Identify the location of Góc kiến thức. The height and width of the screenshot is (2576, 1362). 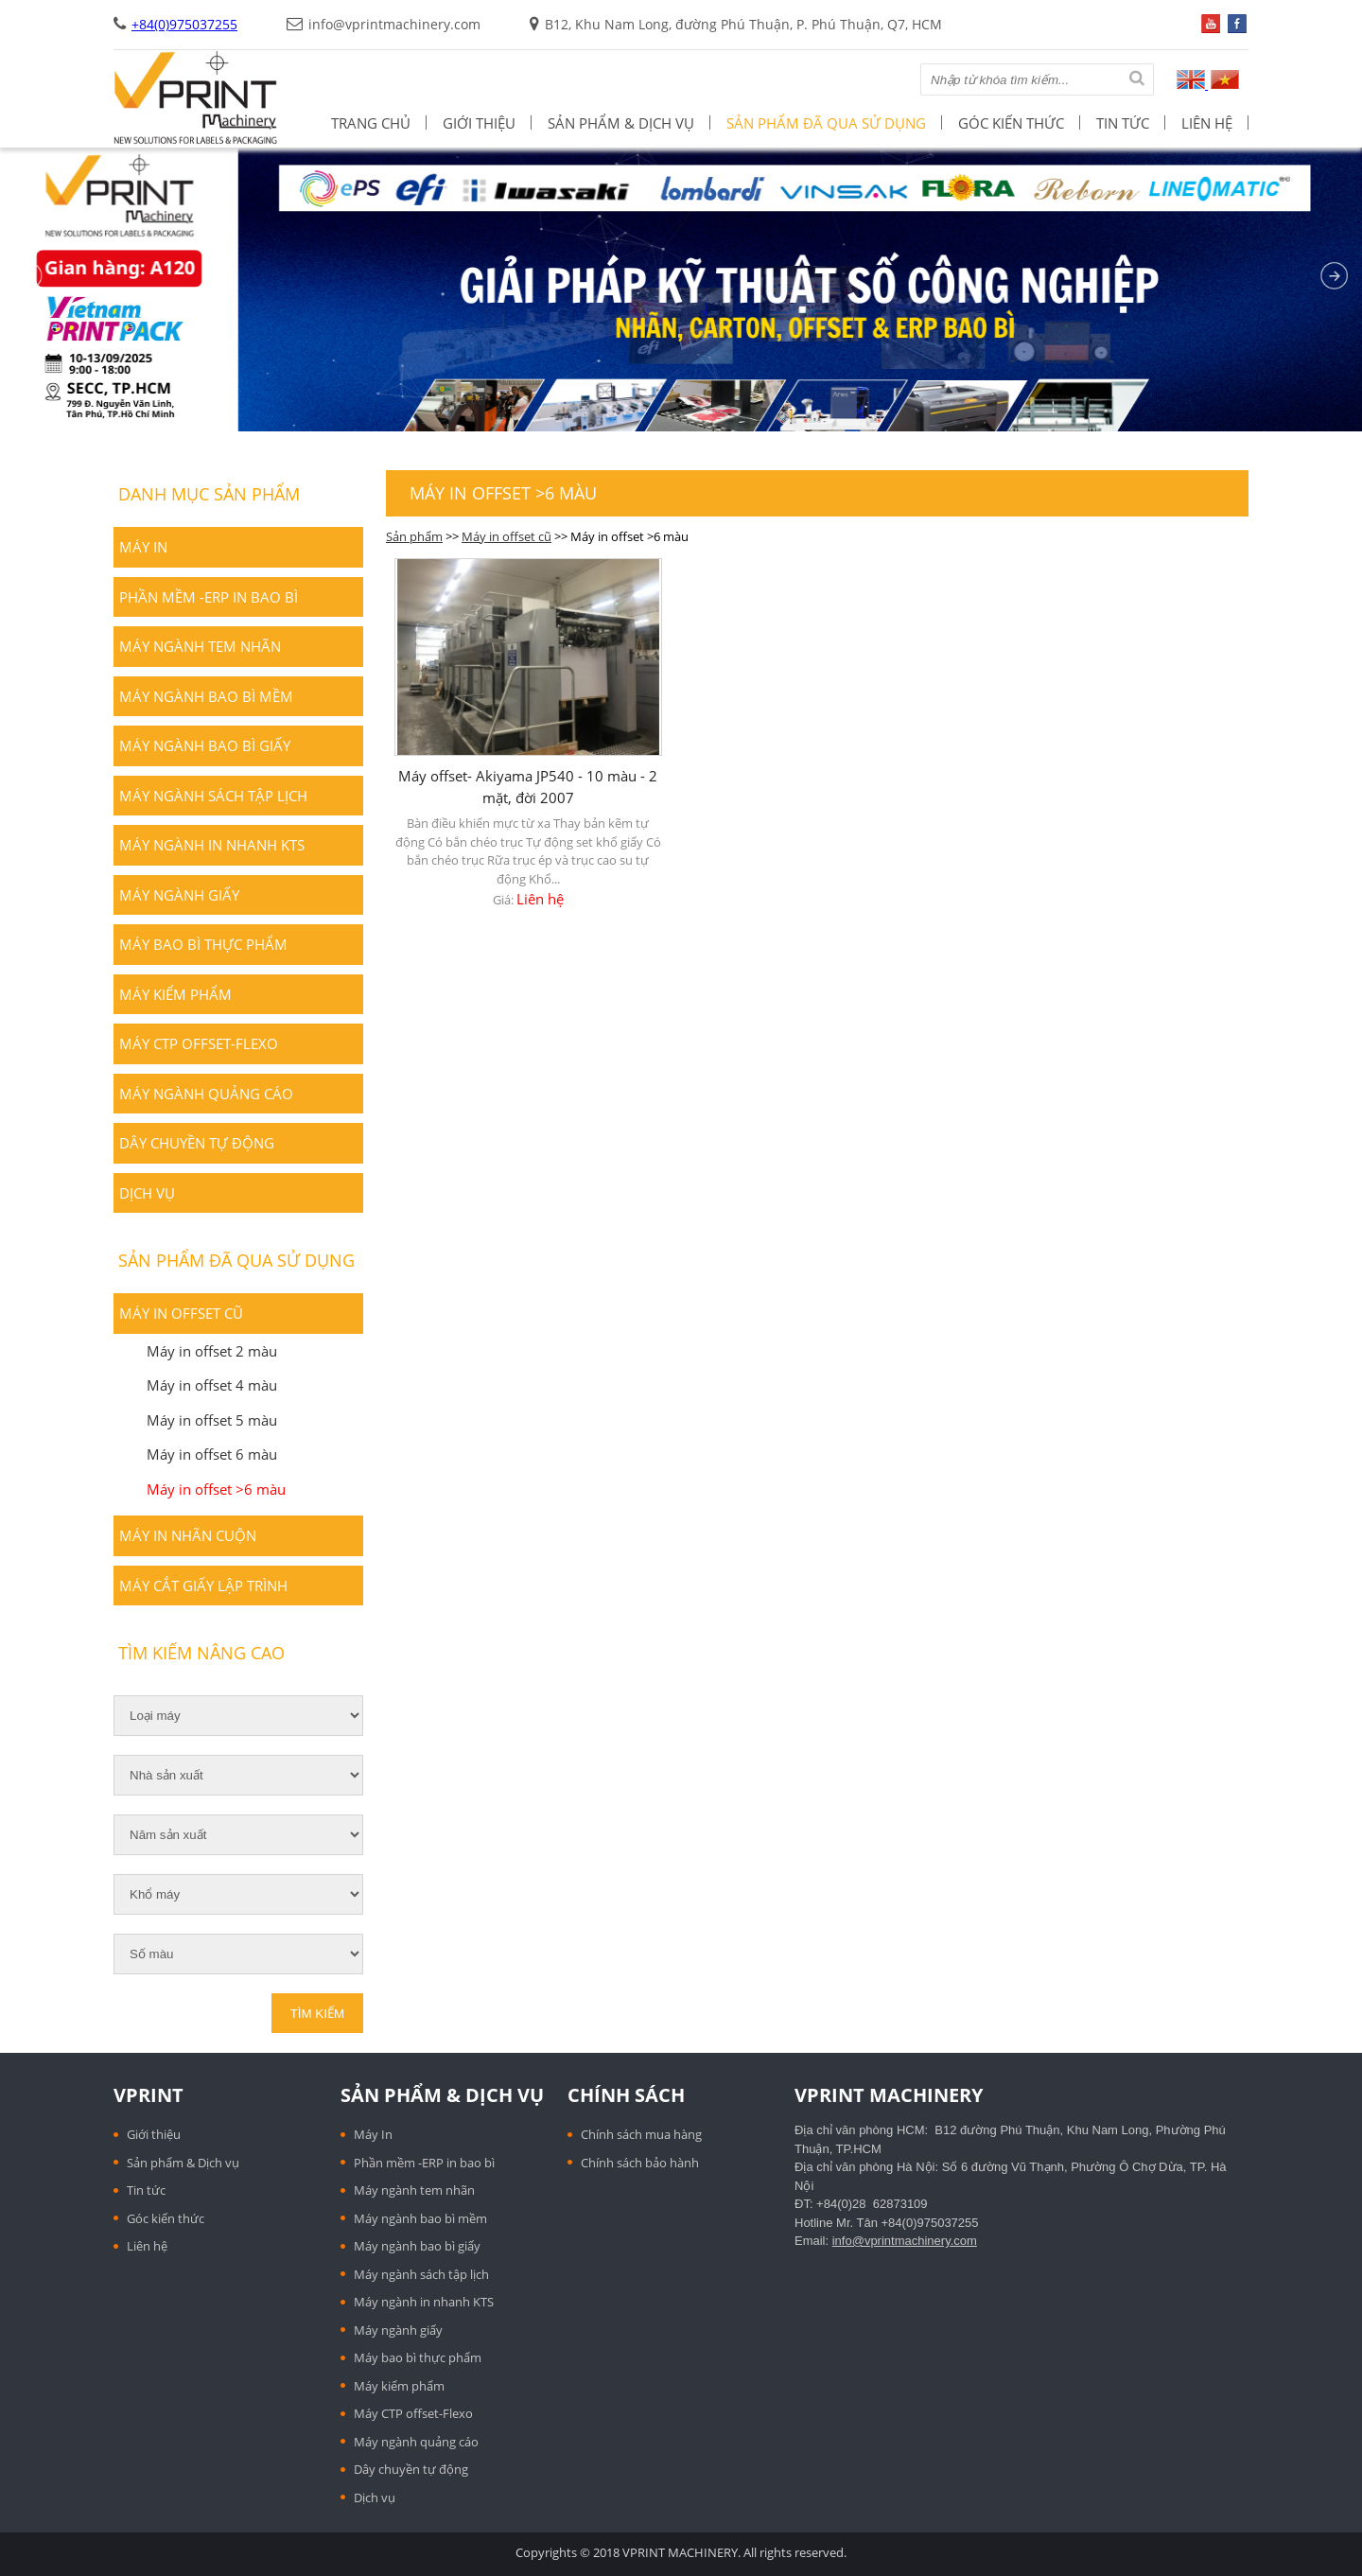
(1011, 123).